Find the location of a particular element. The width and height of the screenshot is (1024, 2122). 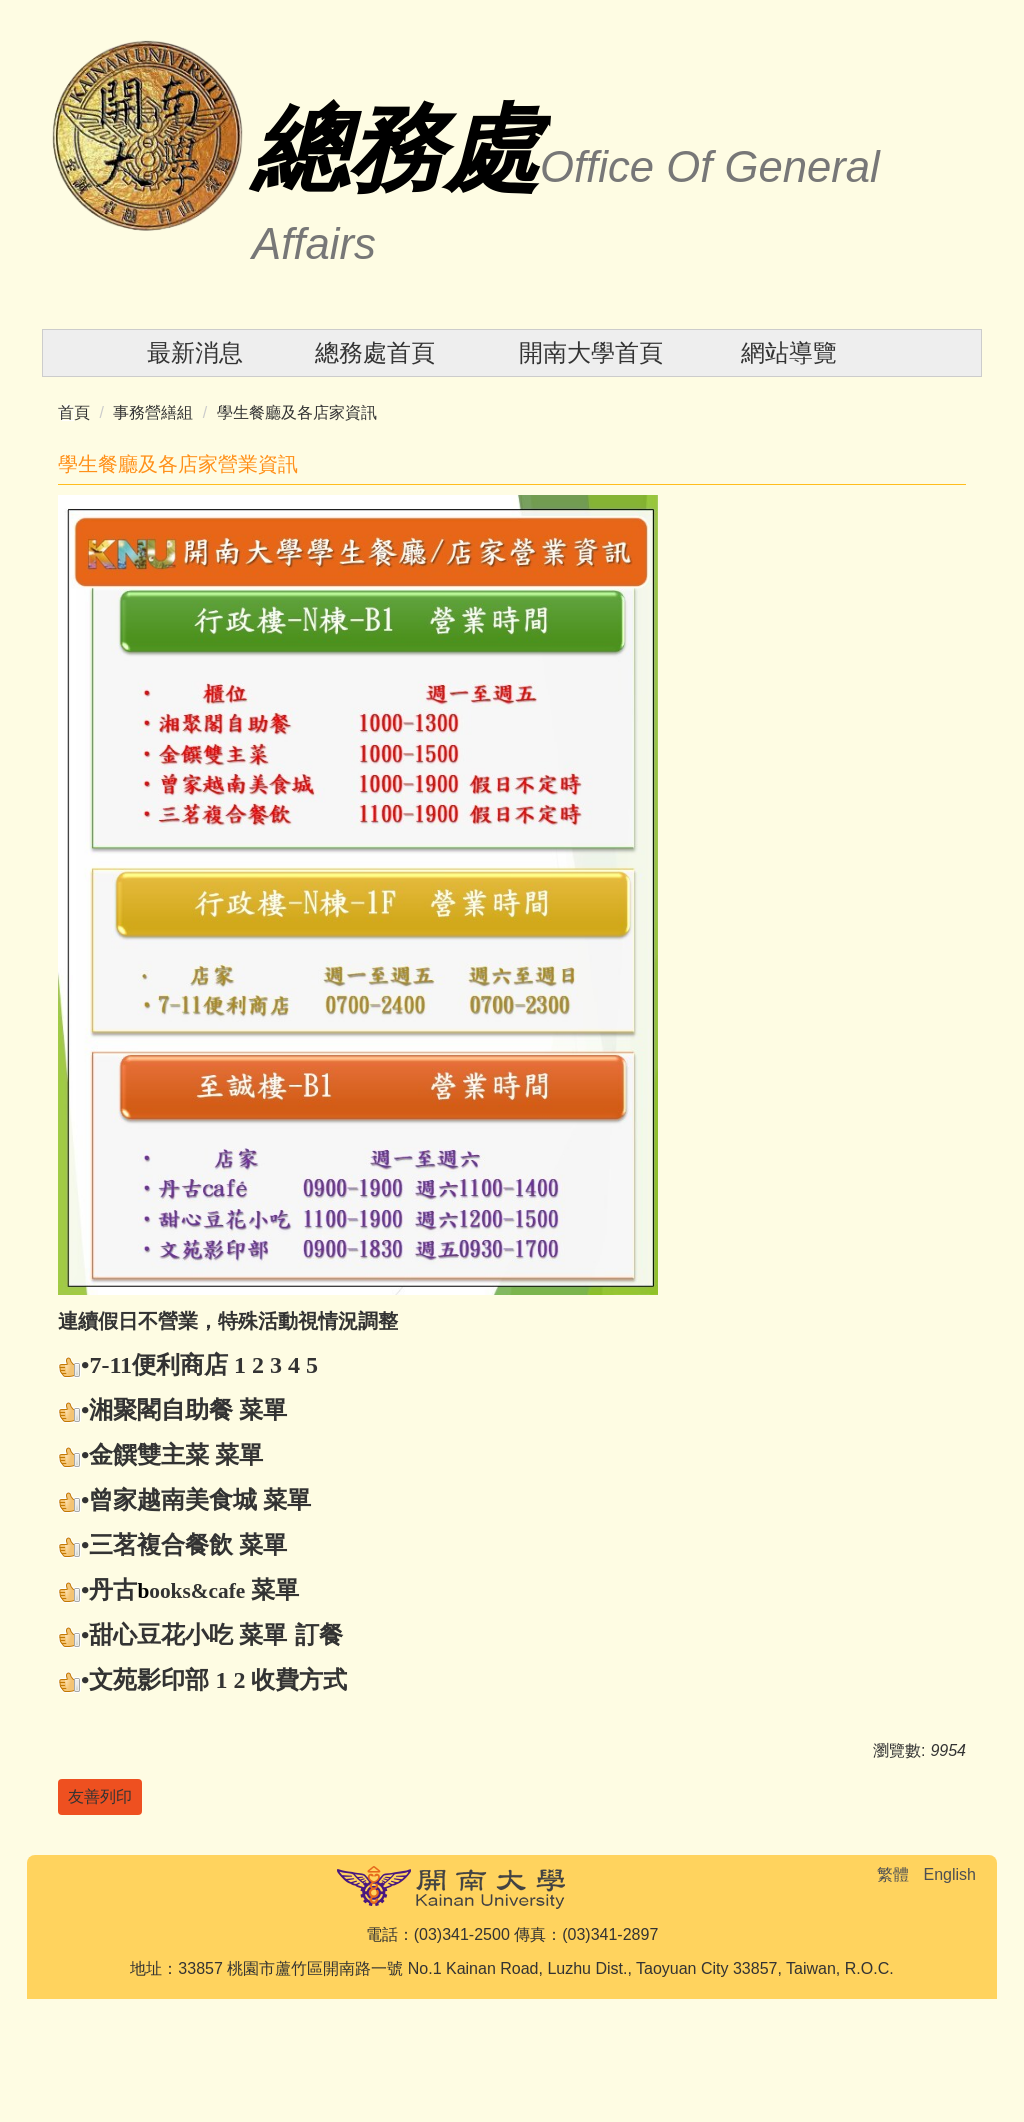

ooks&cafe is located at coordinates (197, 1591).